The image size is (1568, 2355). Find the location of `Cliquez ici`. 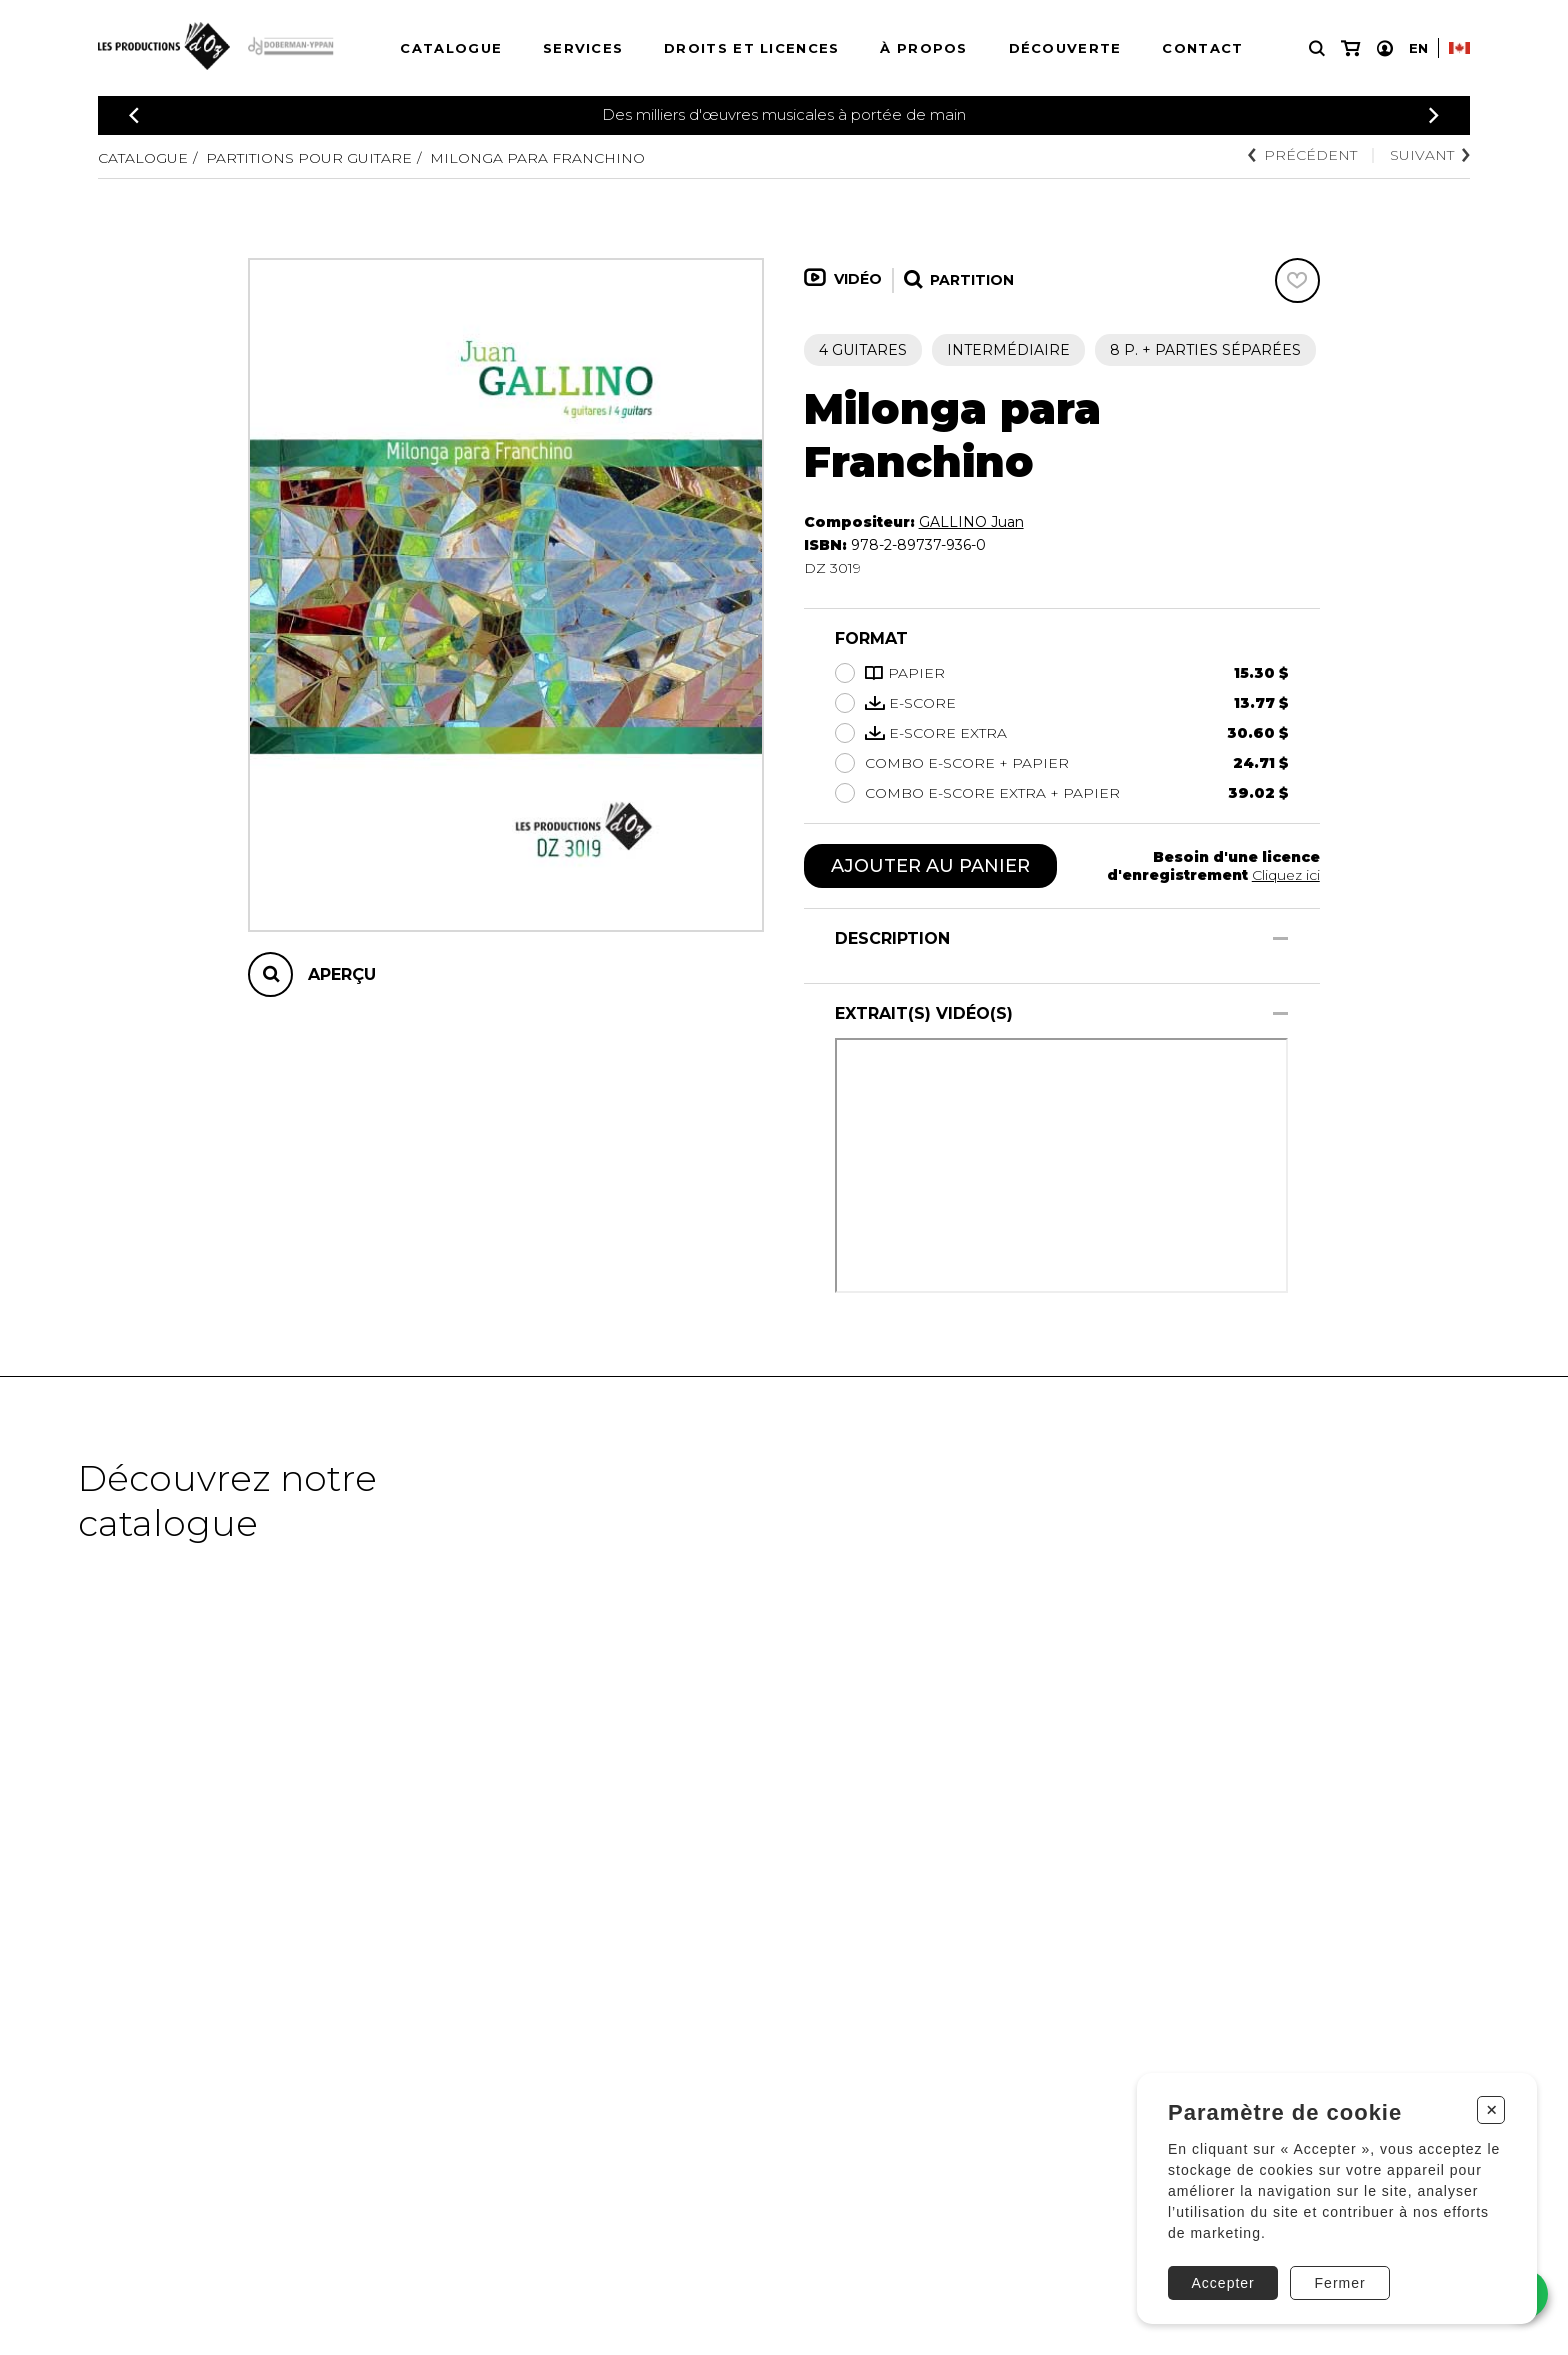

Cliquez ici is located at coordinates (1286, 875).